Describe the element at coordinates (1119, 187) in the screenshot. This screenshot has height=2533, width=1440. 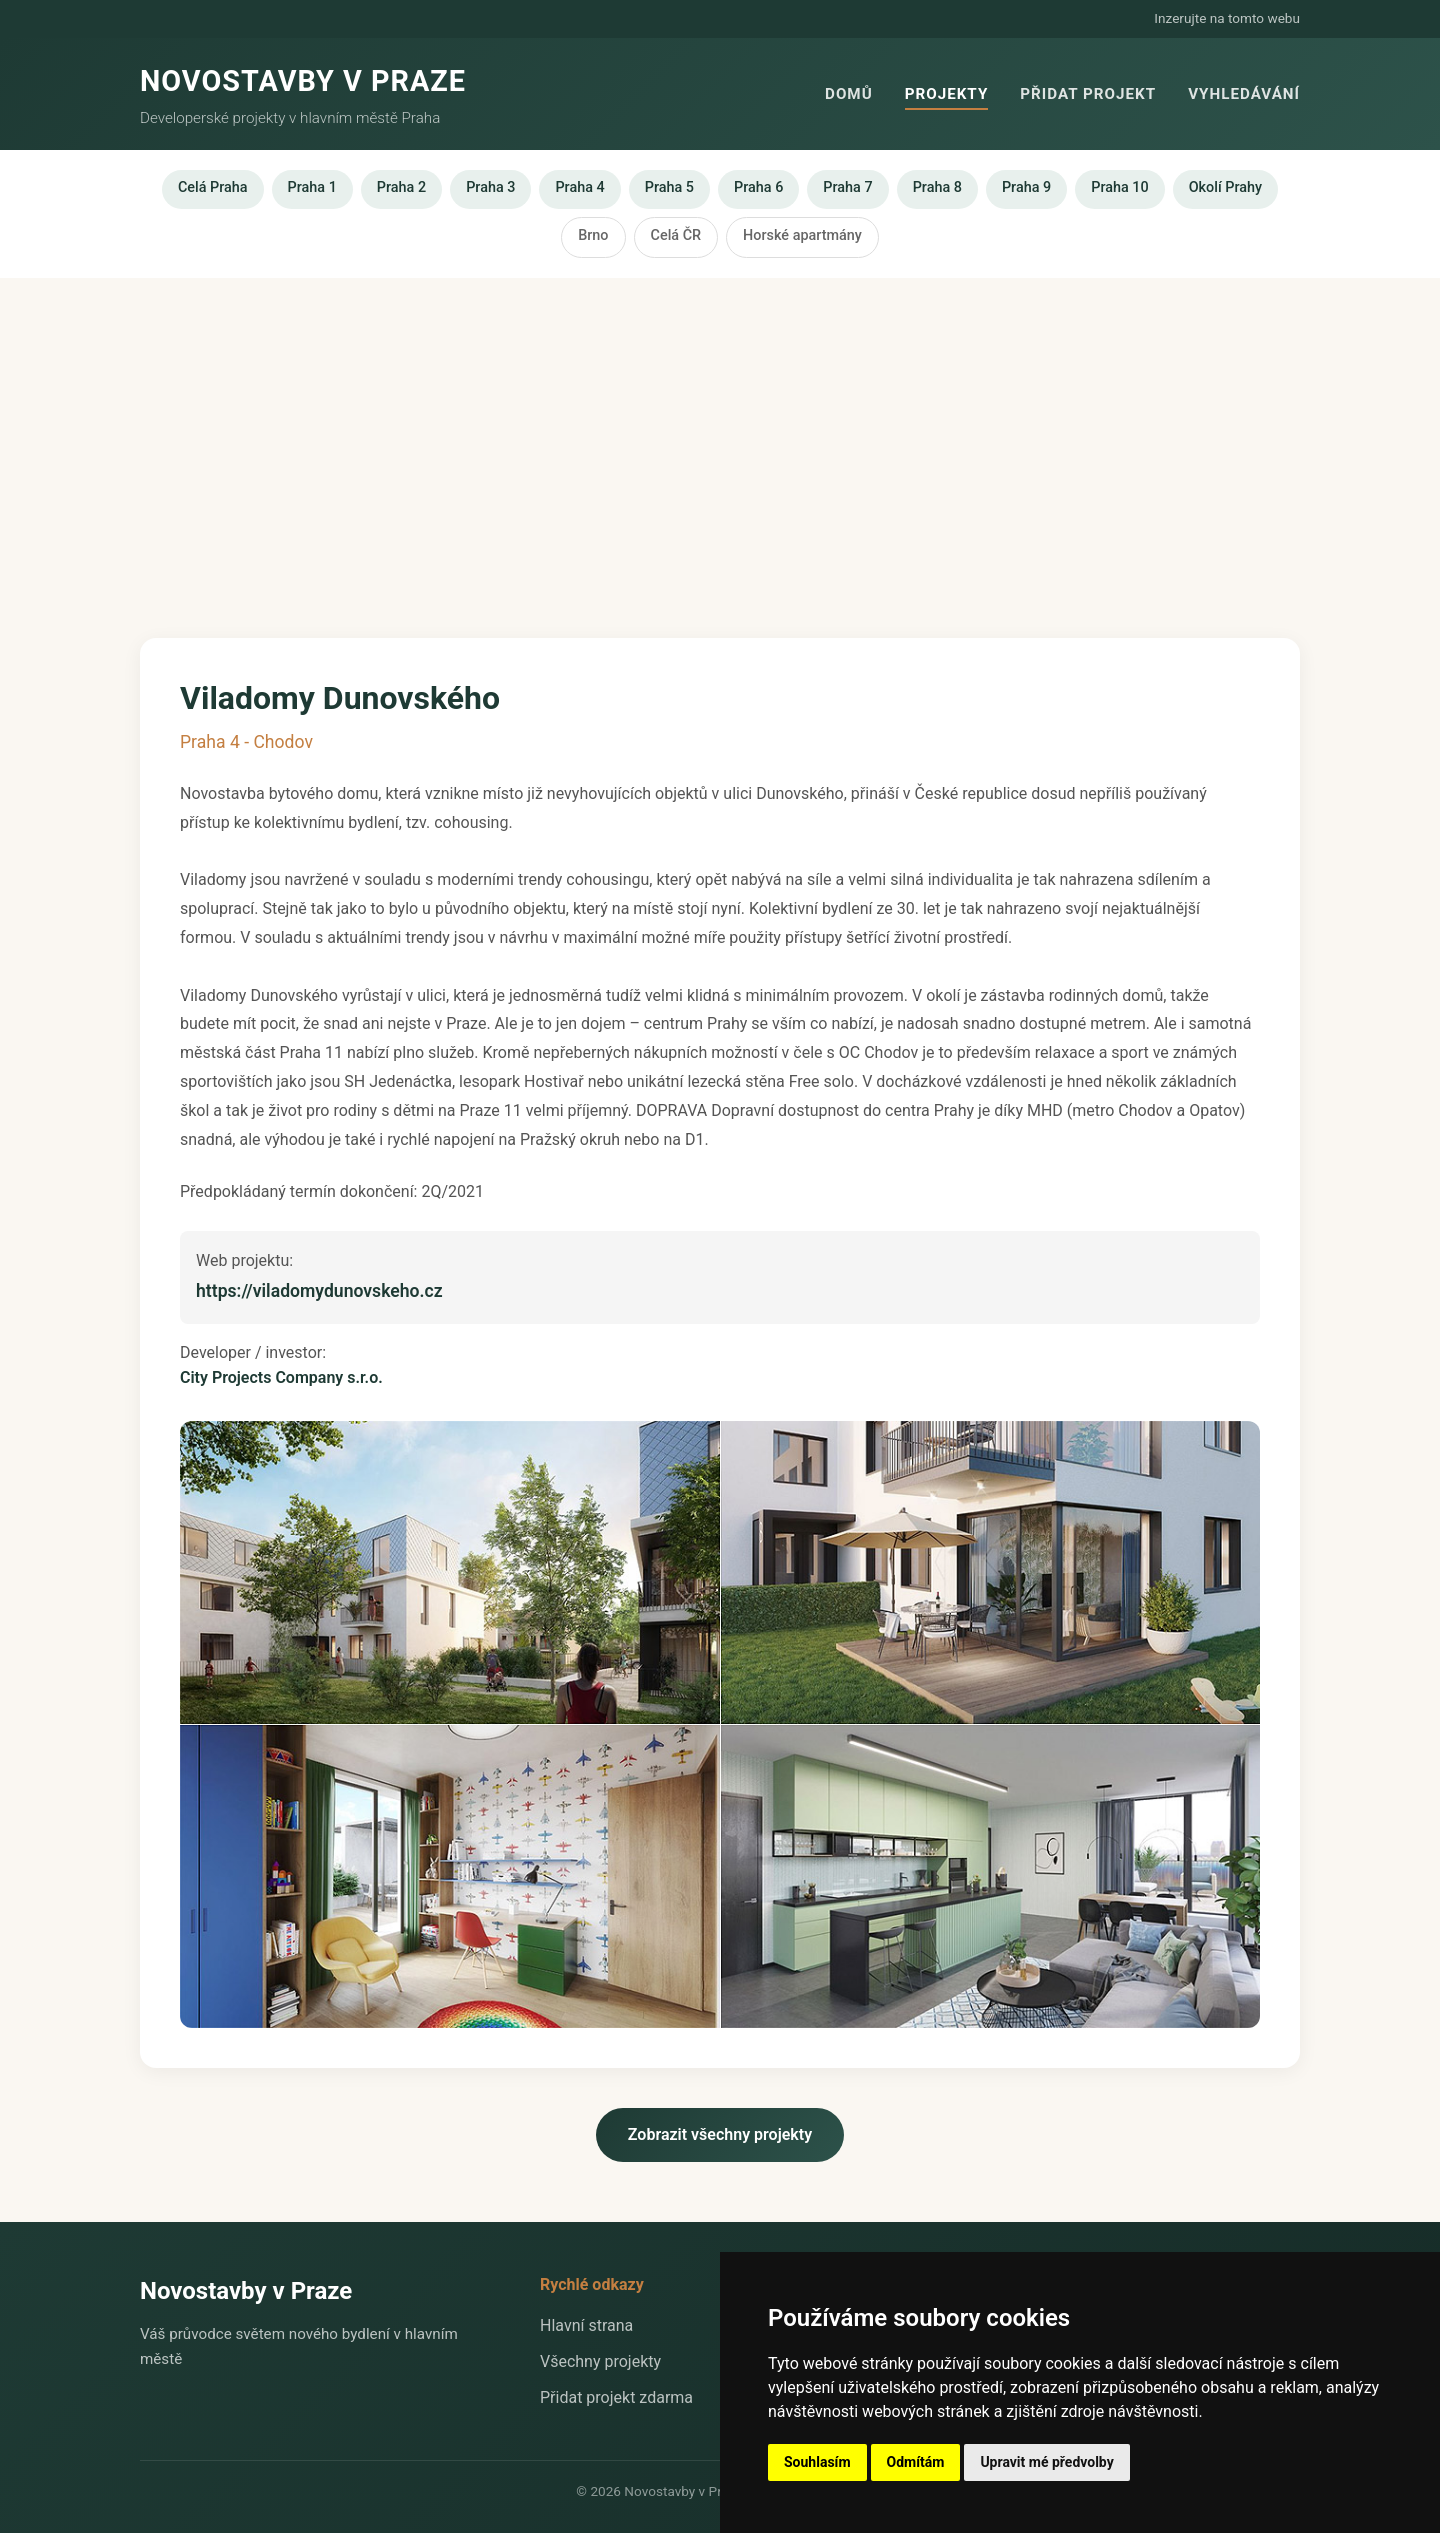
I see `Praha 10` at that location.